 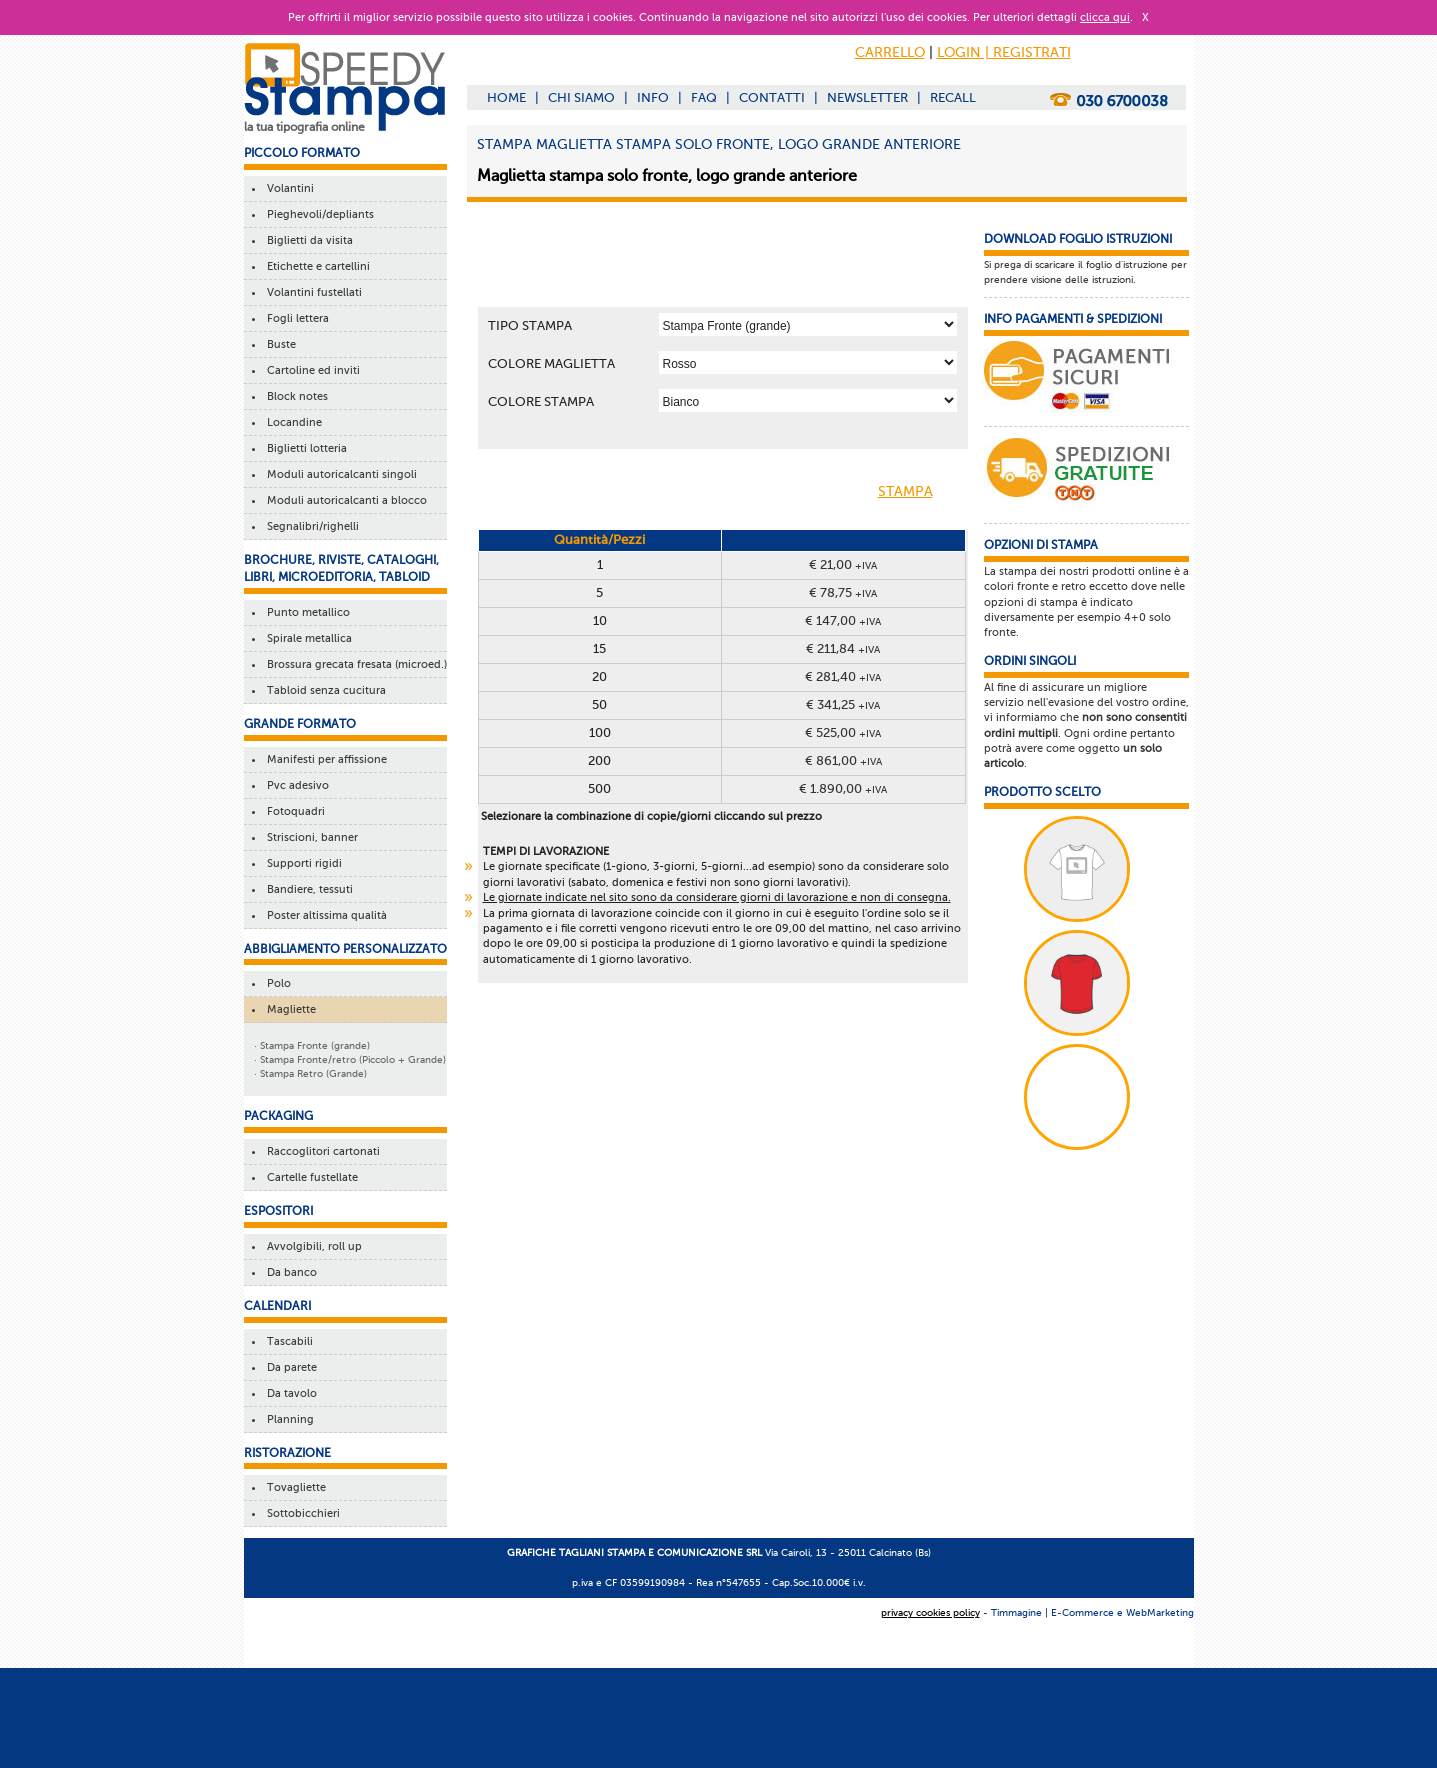 What do you see at coordinates (324, 915) in the screenshot?
I see `Poster altissima qualità` at bounding box center [324, 915].